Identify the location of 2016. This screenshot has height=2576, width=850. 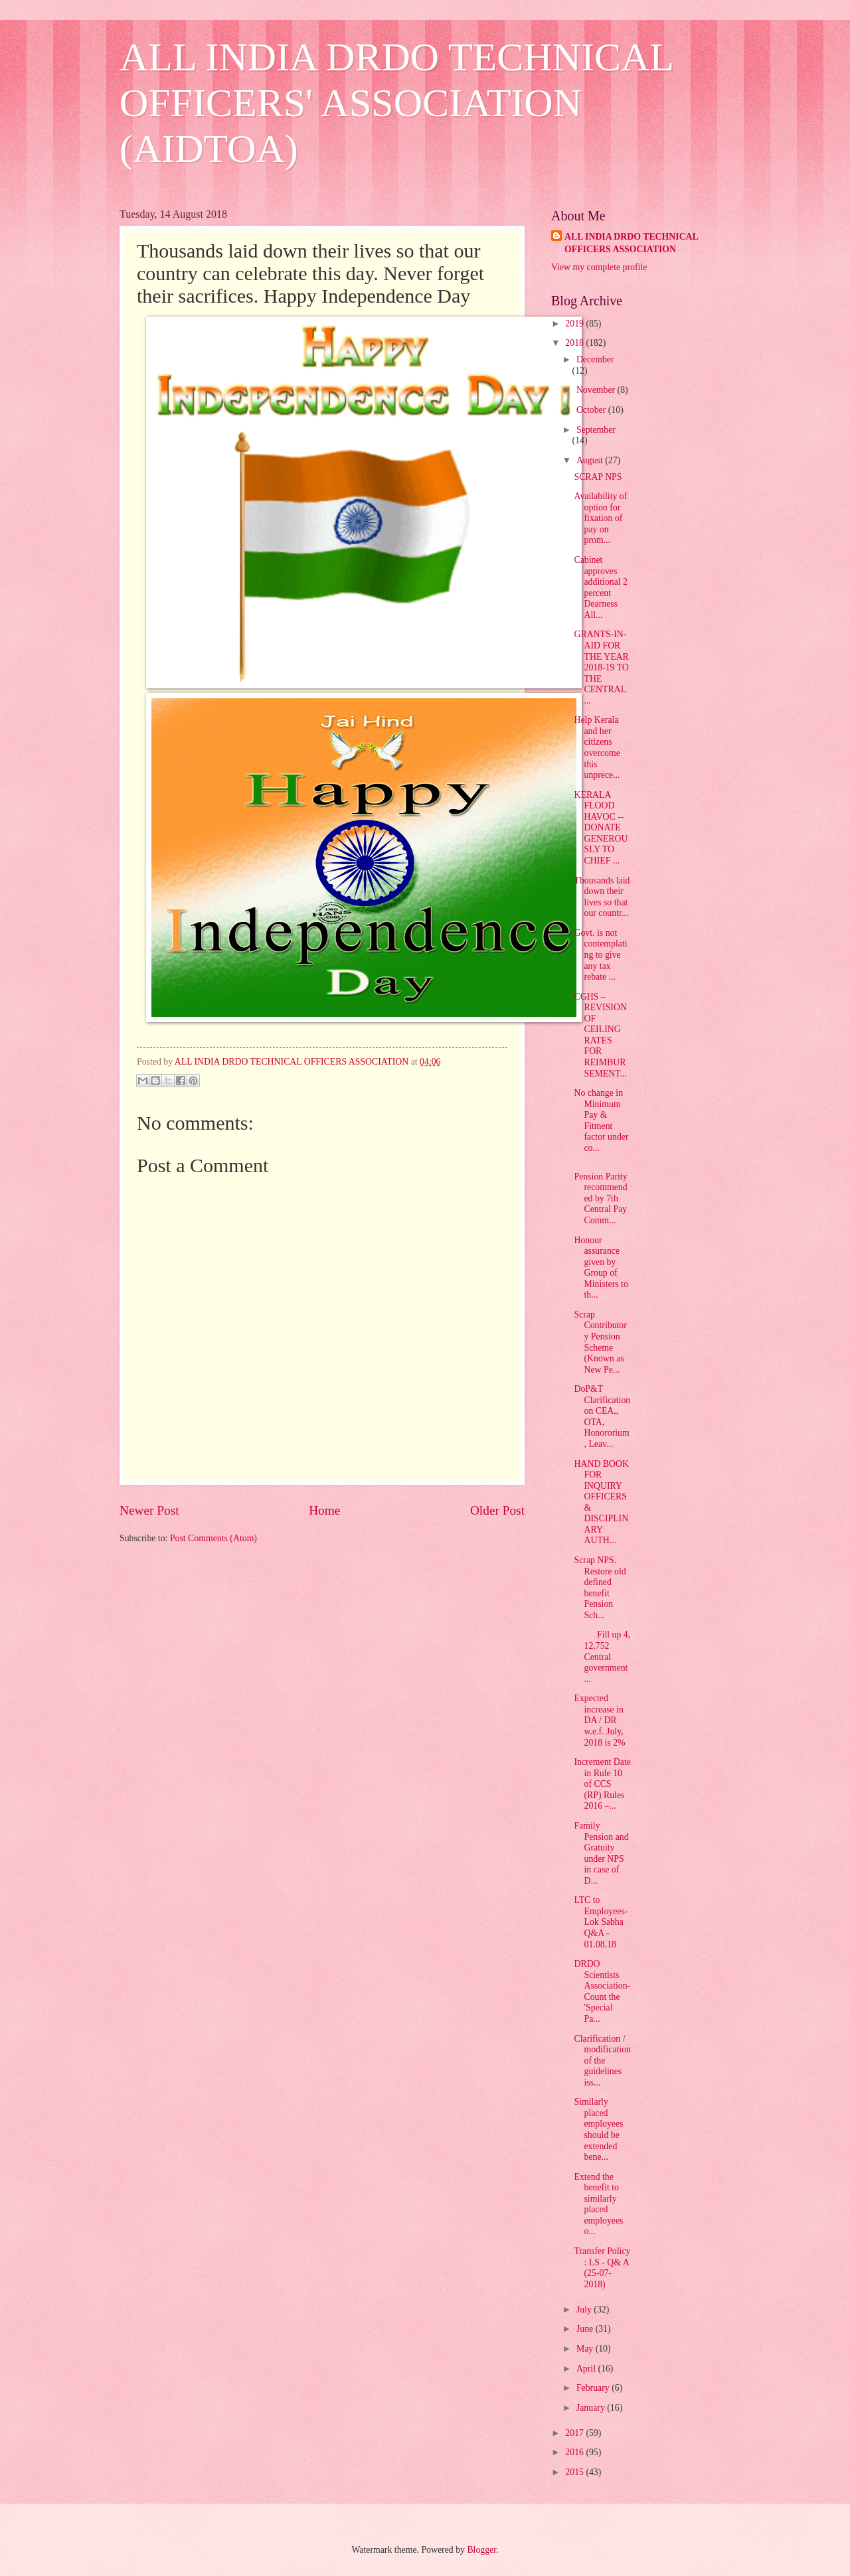
(575, 2452).